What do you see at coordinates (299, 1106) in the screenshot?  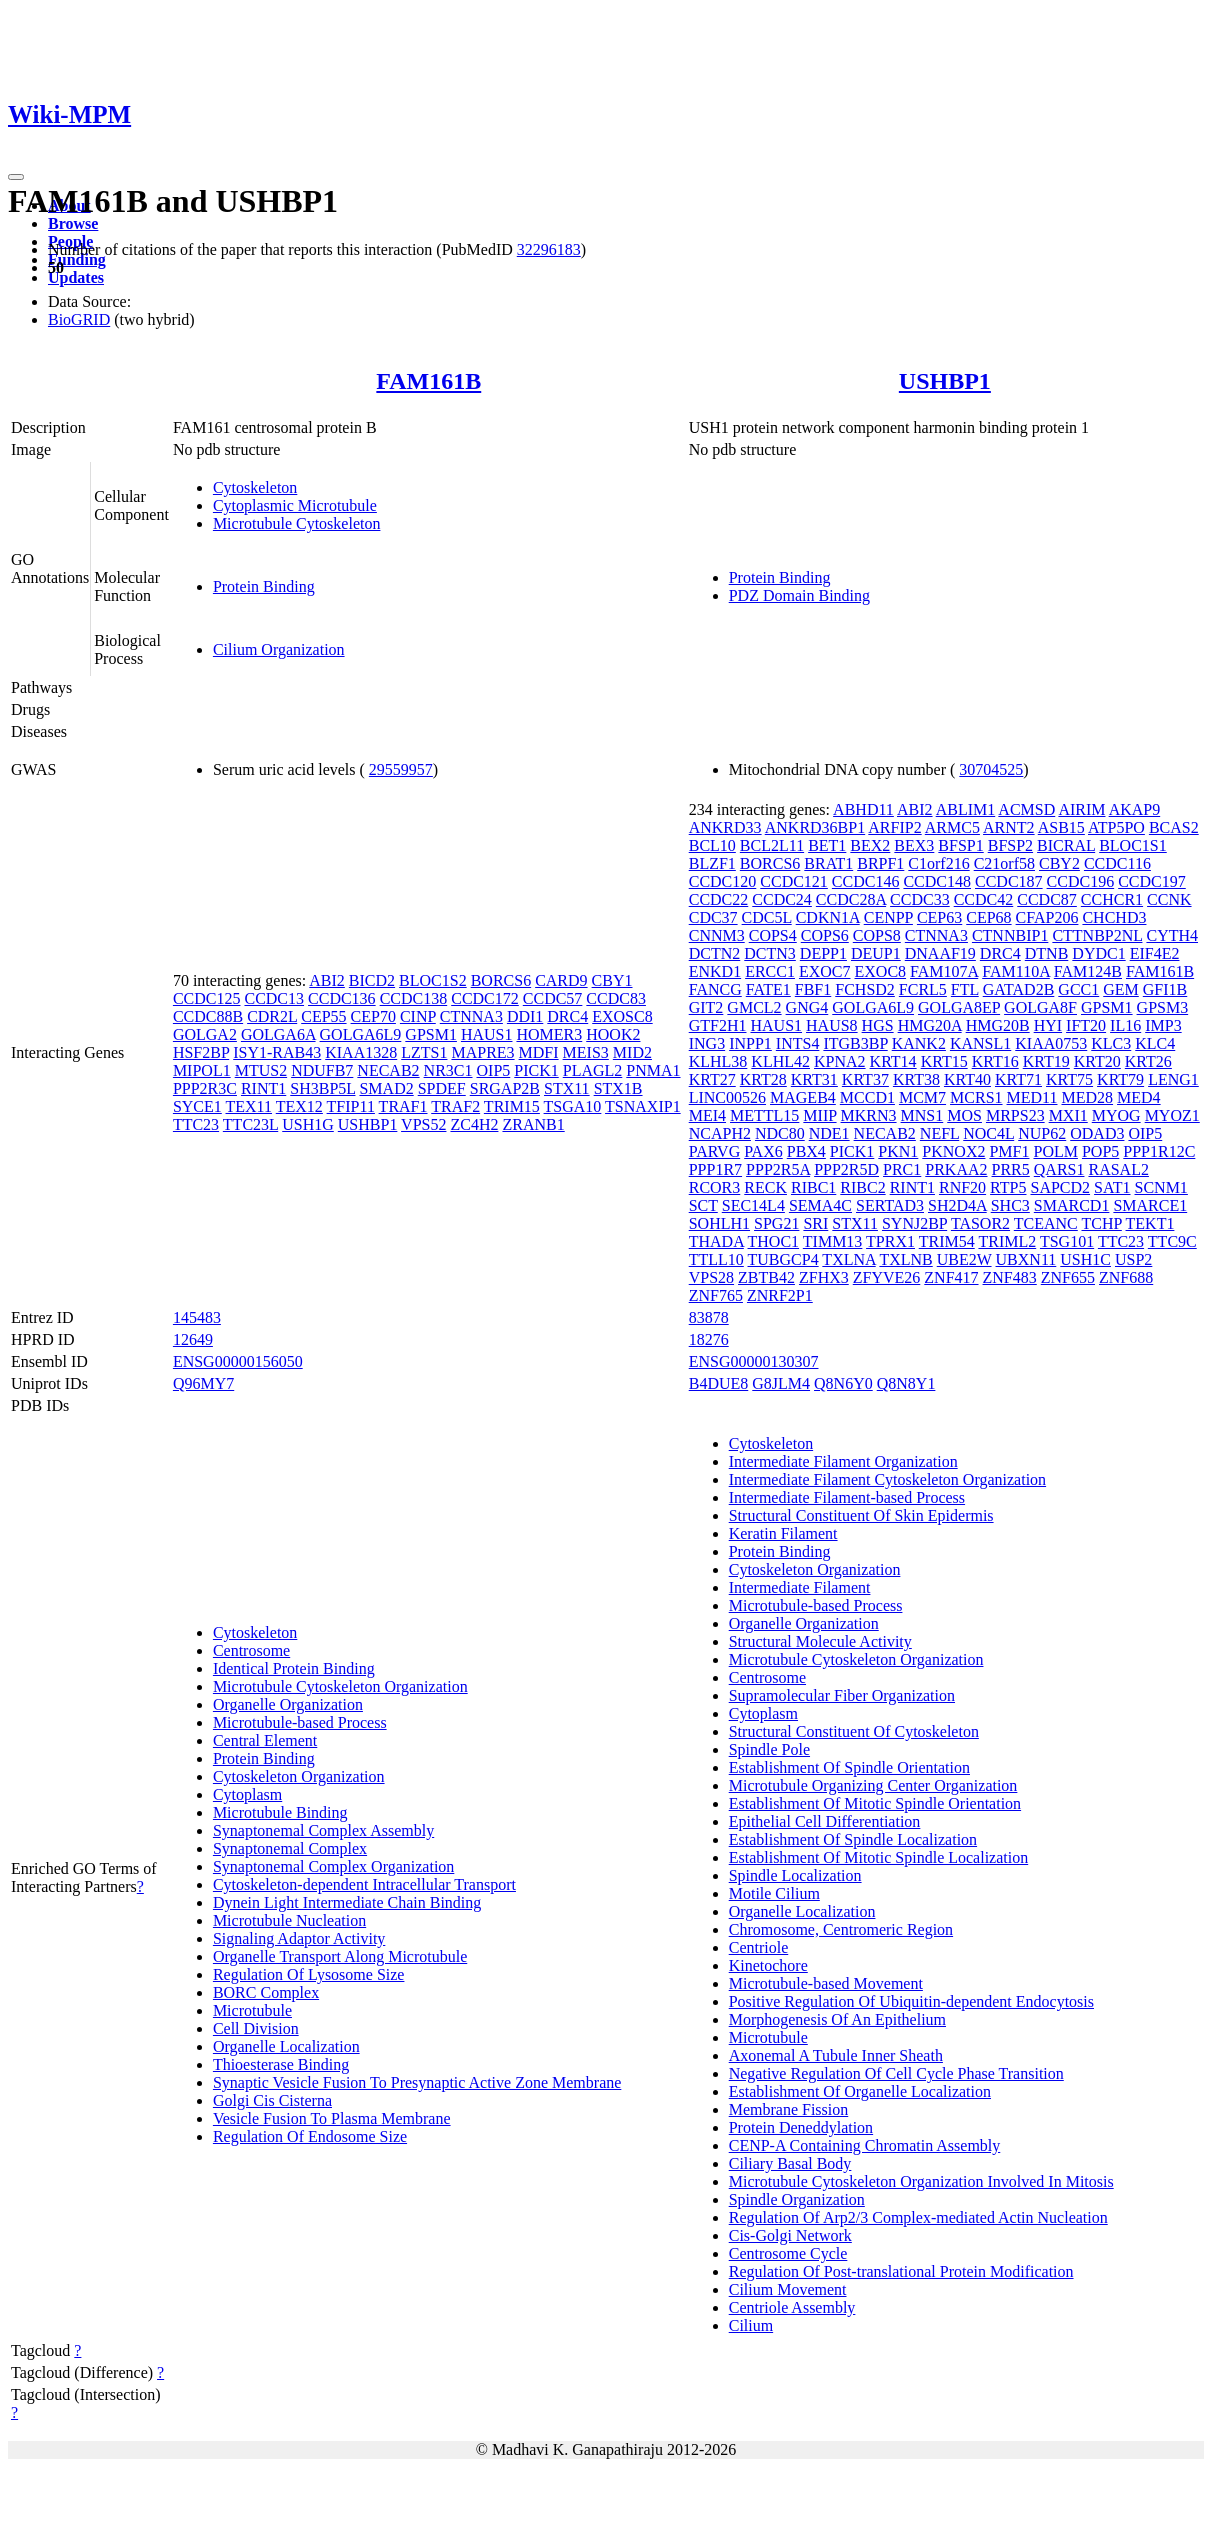 I see `TEX12` at bounding box center [299, 1106].